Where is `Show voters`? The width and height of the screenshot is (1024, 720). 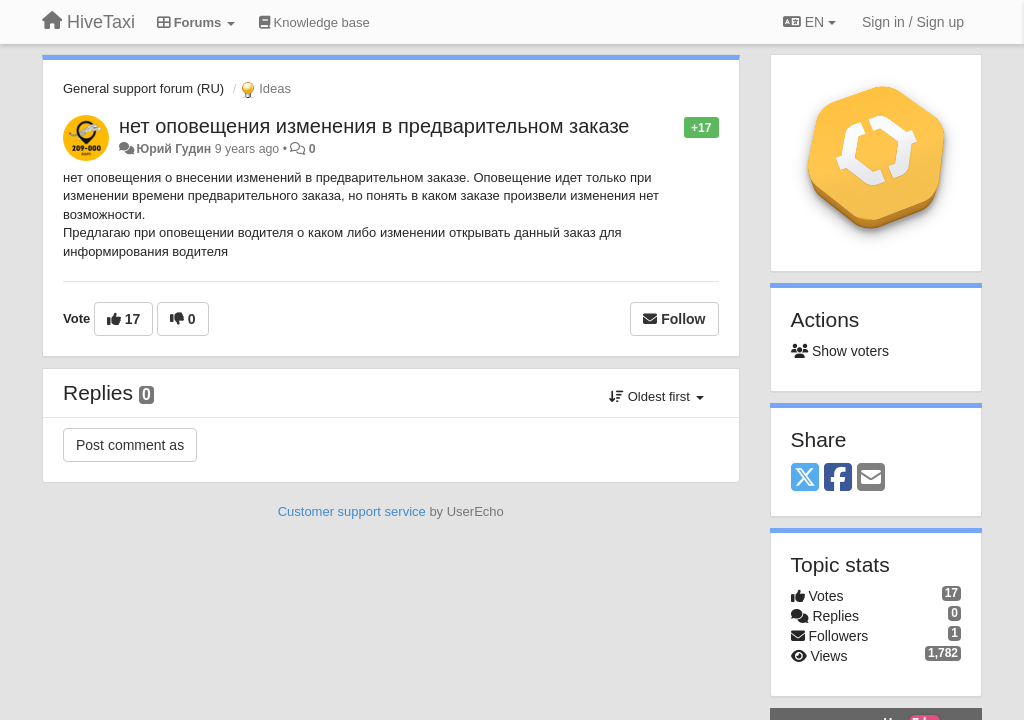 Show voters is located at coordinates (840, 351).